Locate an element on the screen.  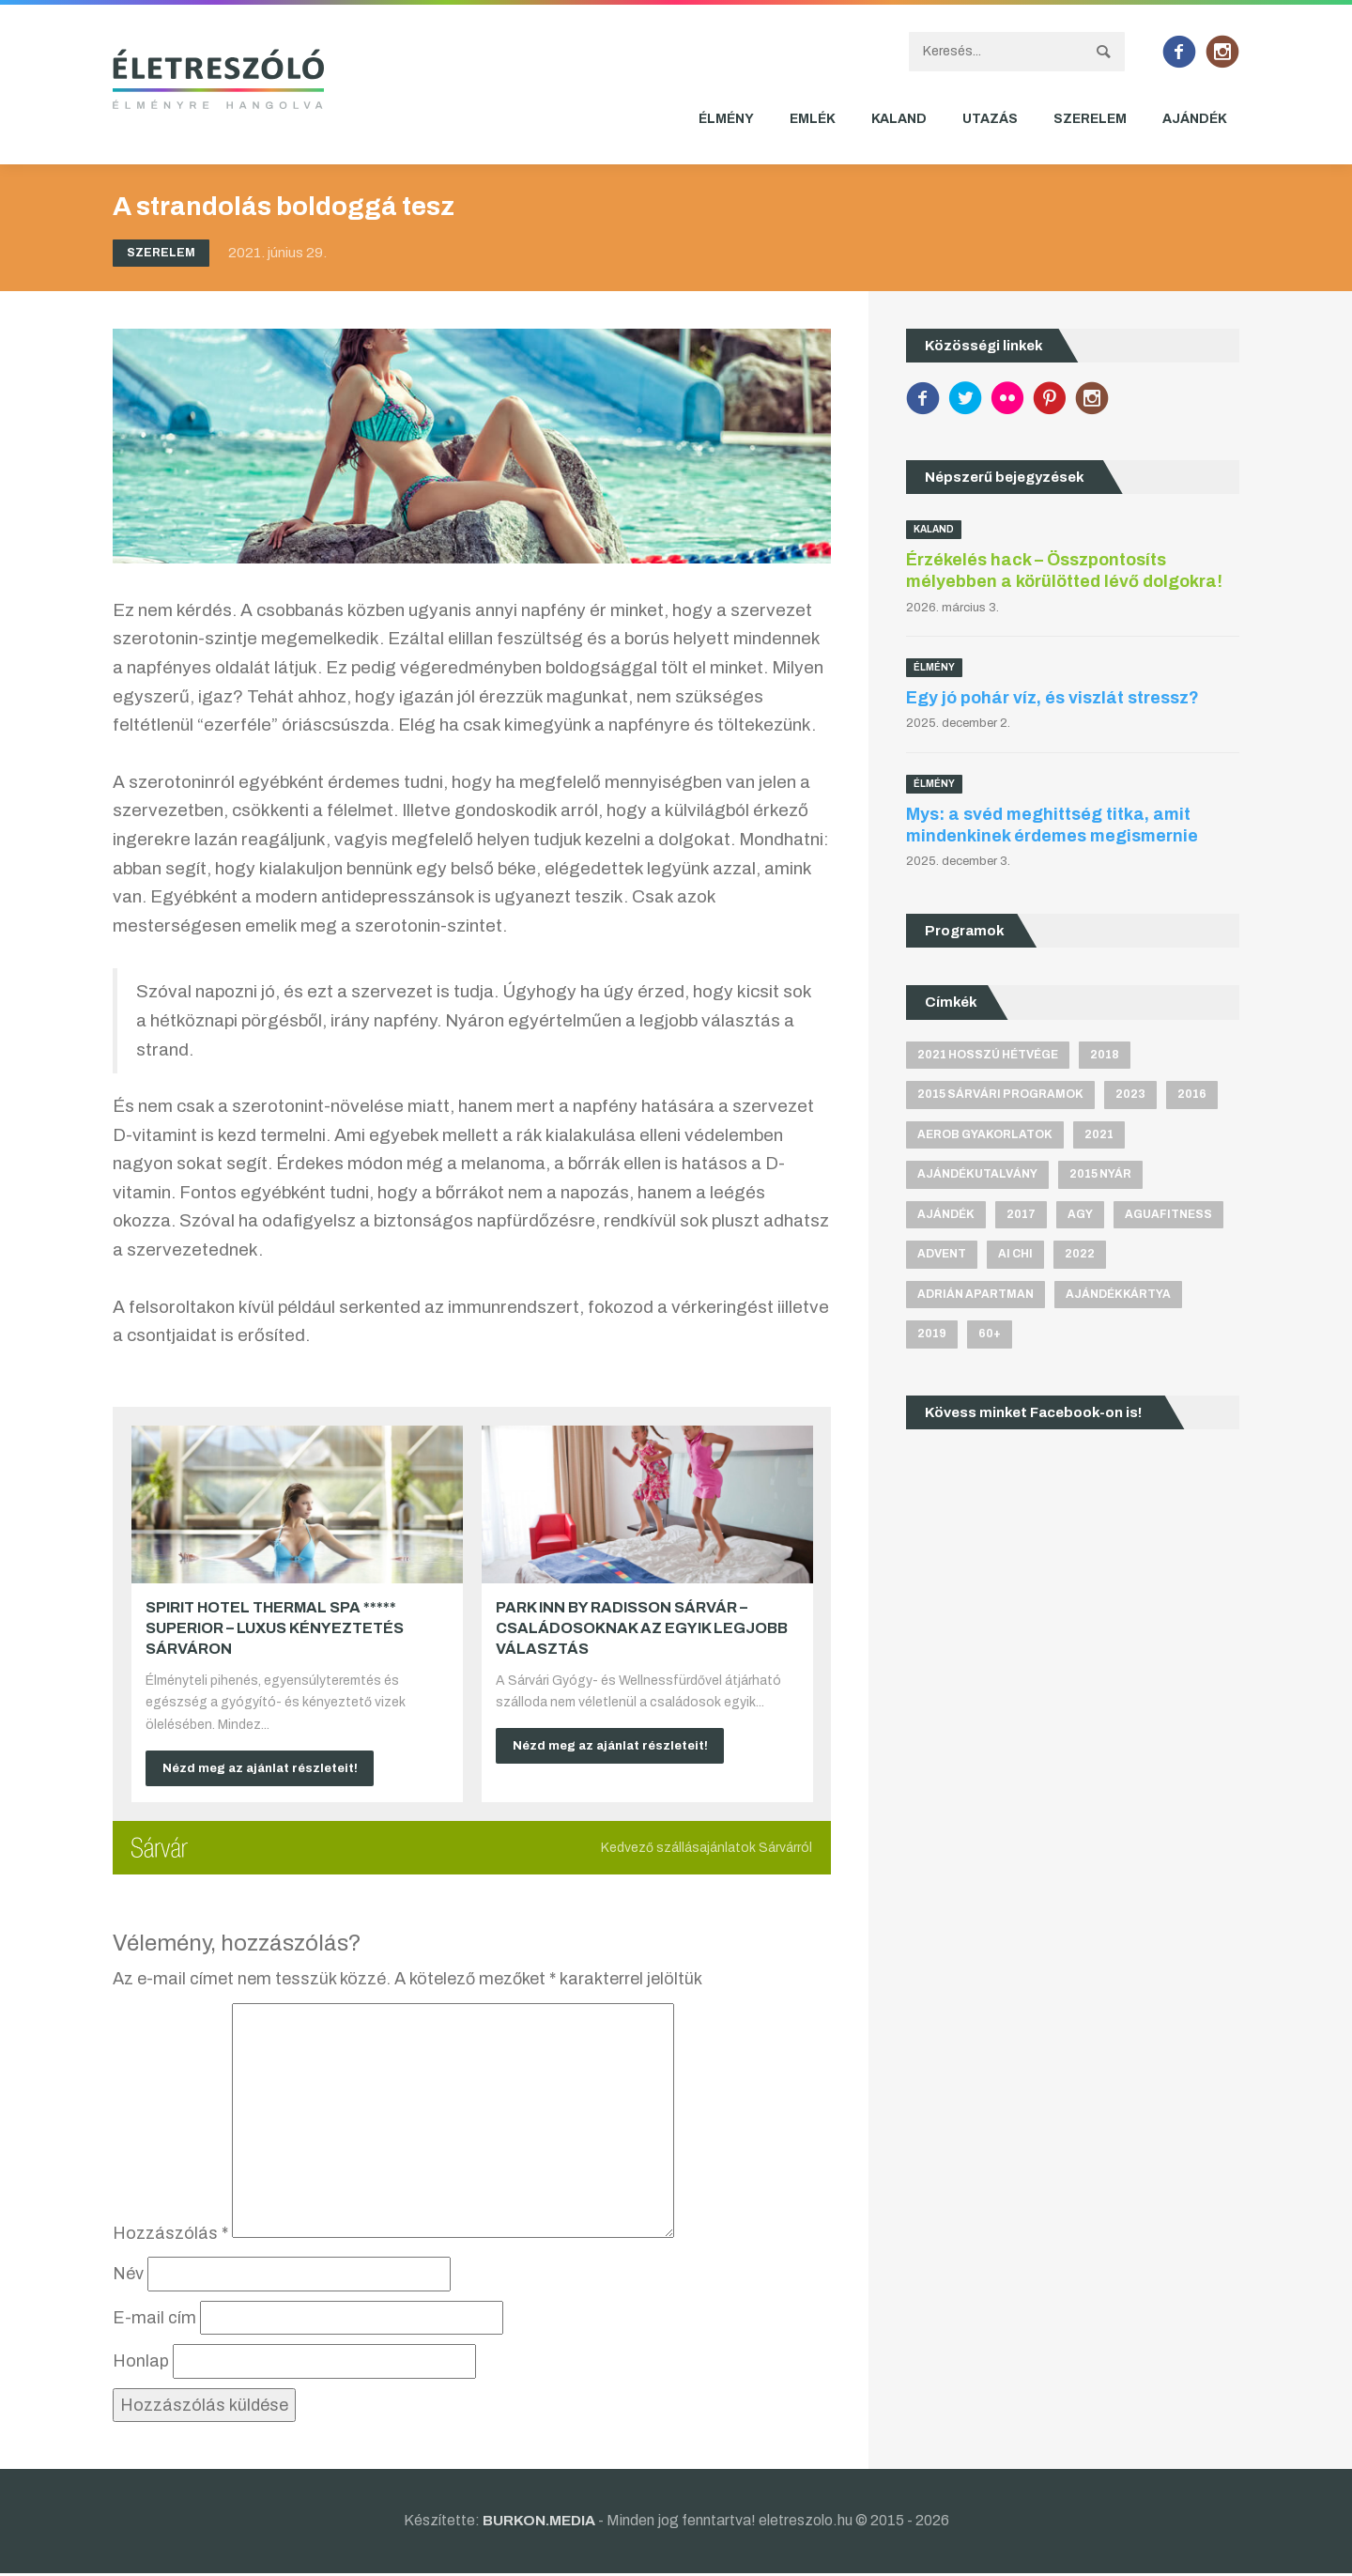
60+ is located at coordinates (989, 1334).